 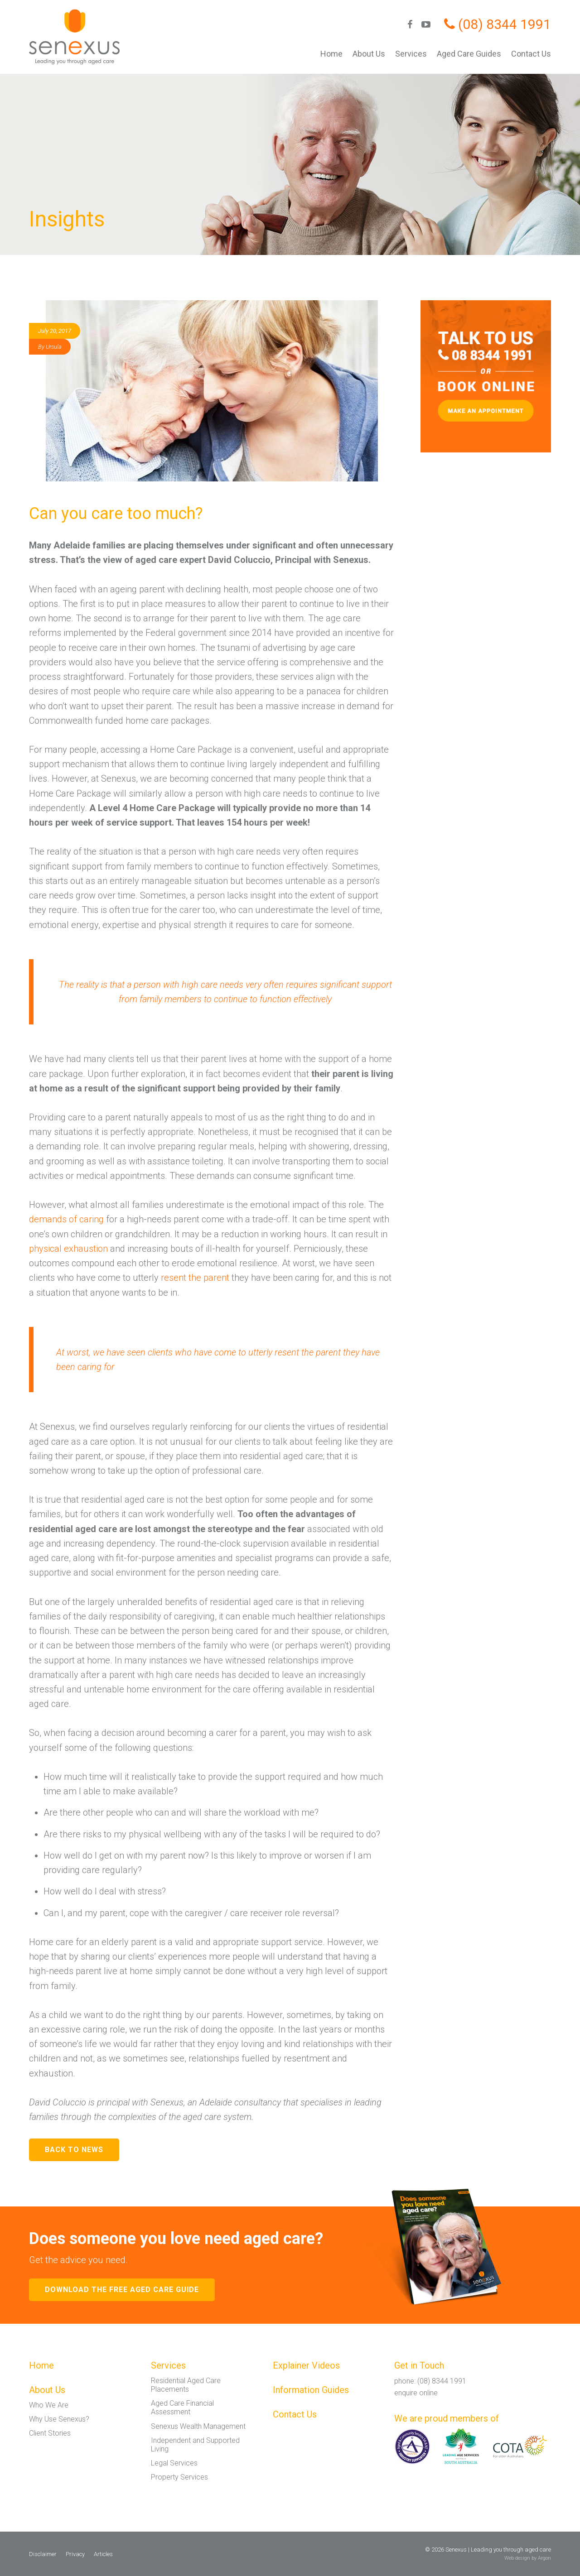 I want to click on enquire online, so click(x=416, y=2393).